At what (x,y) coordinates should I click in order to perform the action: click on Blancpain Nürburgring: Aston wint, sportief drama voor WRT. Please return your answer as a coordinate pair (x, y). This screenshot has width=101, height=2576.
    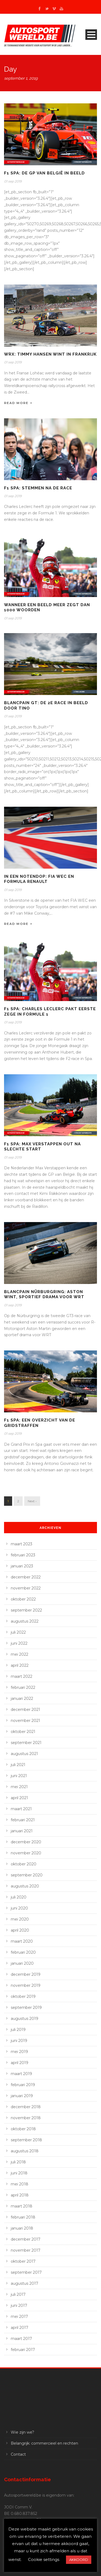
    Looking at the image, I should click on (44, 1294).